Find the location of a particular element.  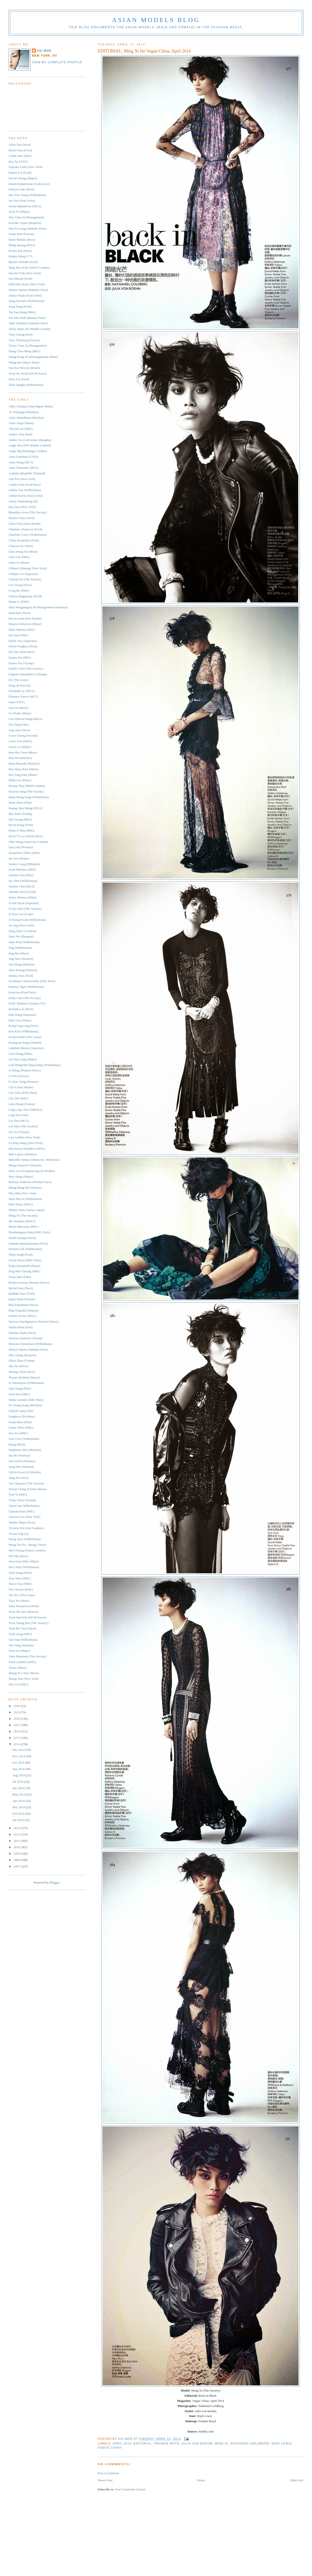

Kyung-ah Song (1Model) is located at coordinates (25, 1042).